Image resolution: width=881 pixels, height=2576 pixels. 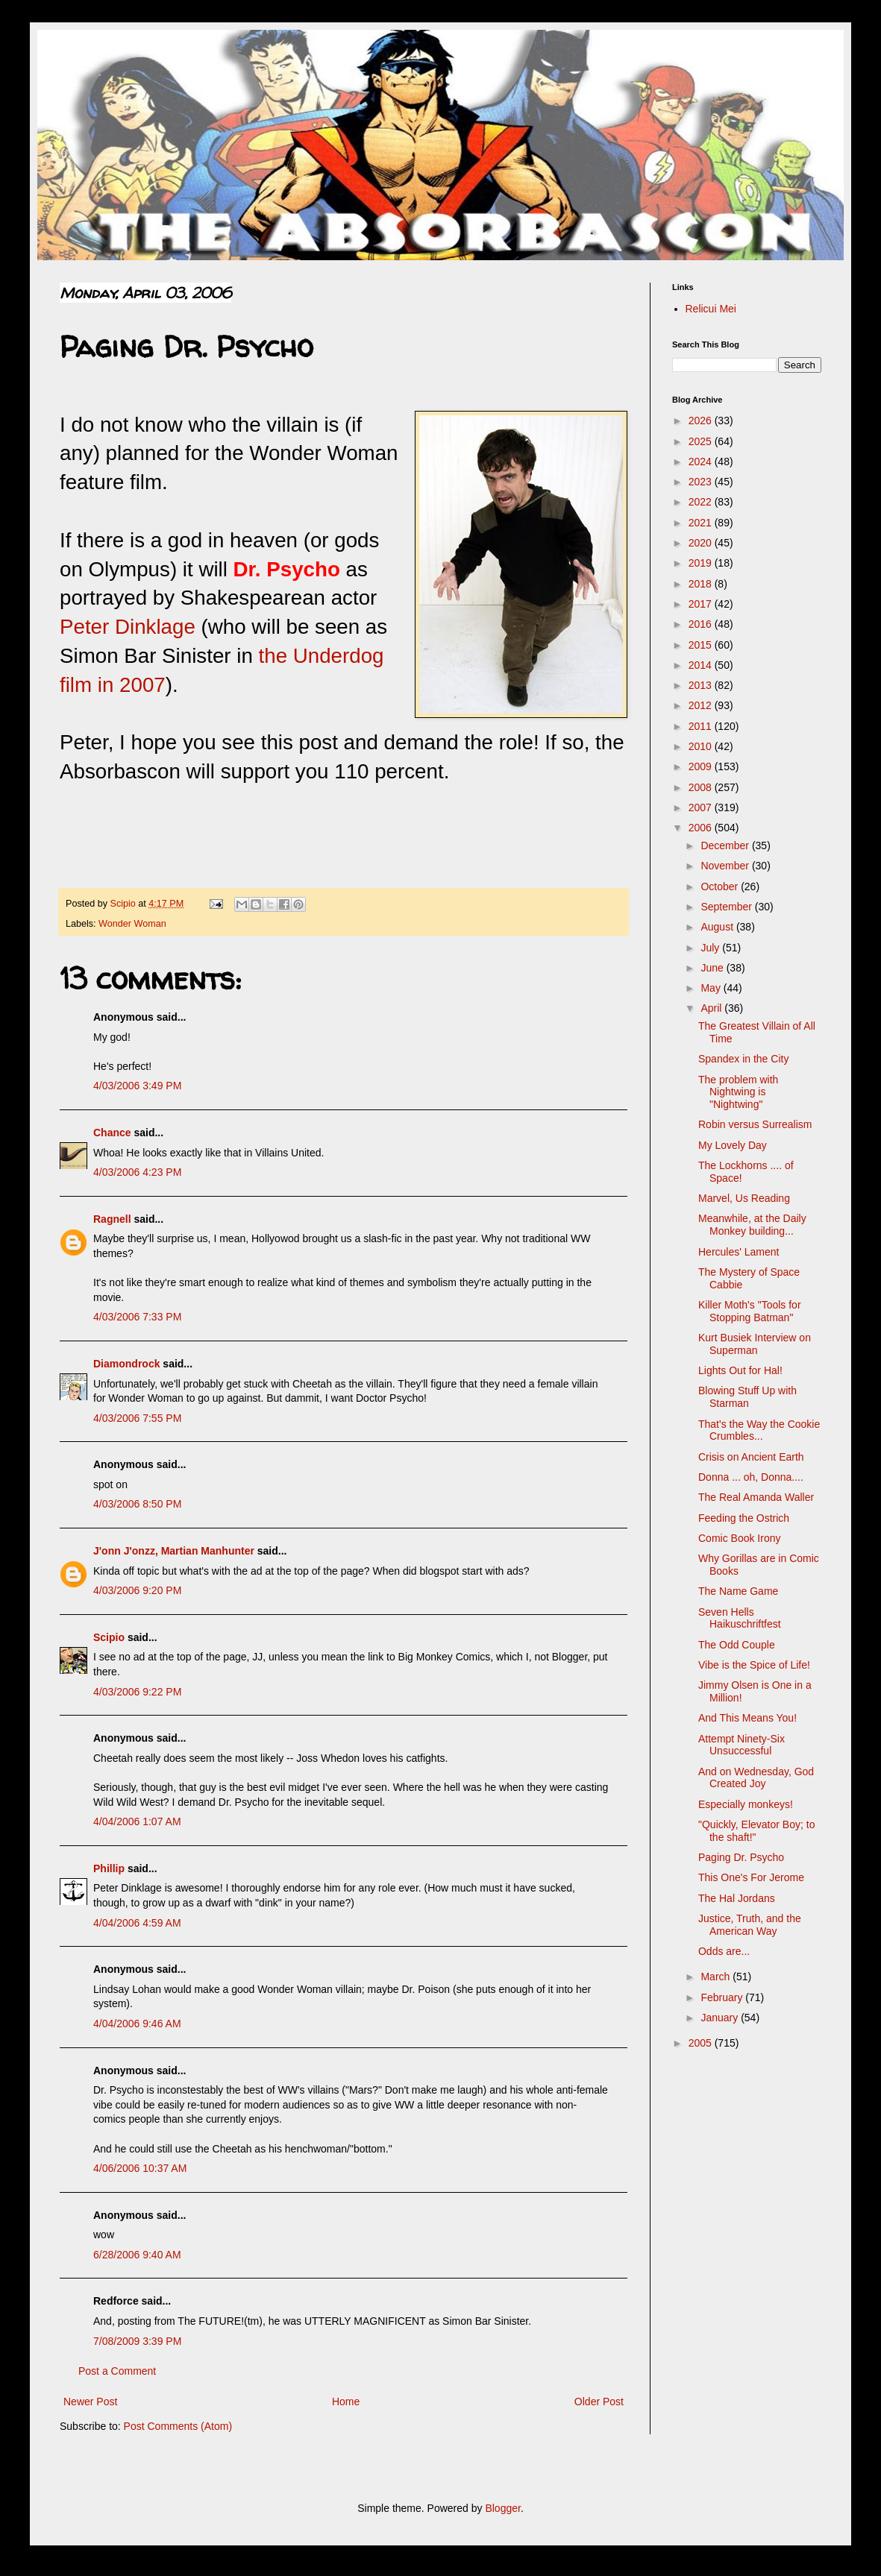 What do you see at coordinates (109, 1868) in the screenshot?
I see `Phillip` at bounding box center [109, 1868].